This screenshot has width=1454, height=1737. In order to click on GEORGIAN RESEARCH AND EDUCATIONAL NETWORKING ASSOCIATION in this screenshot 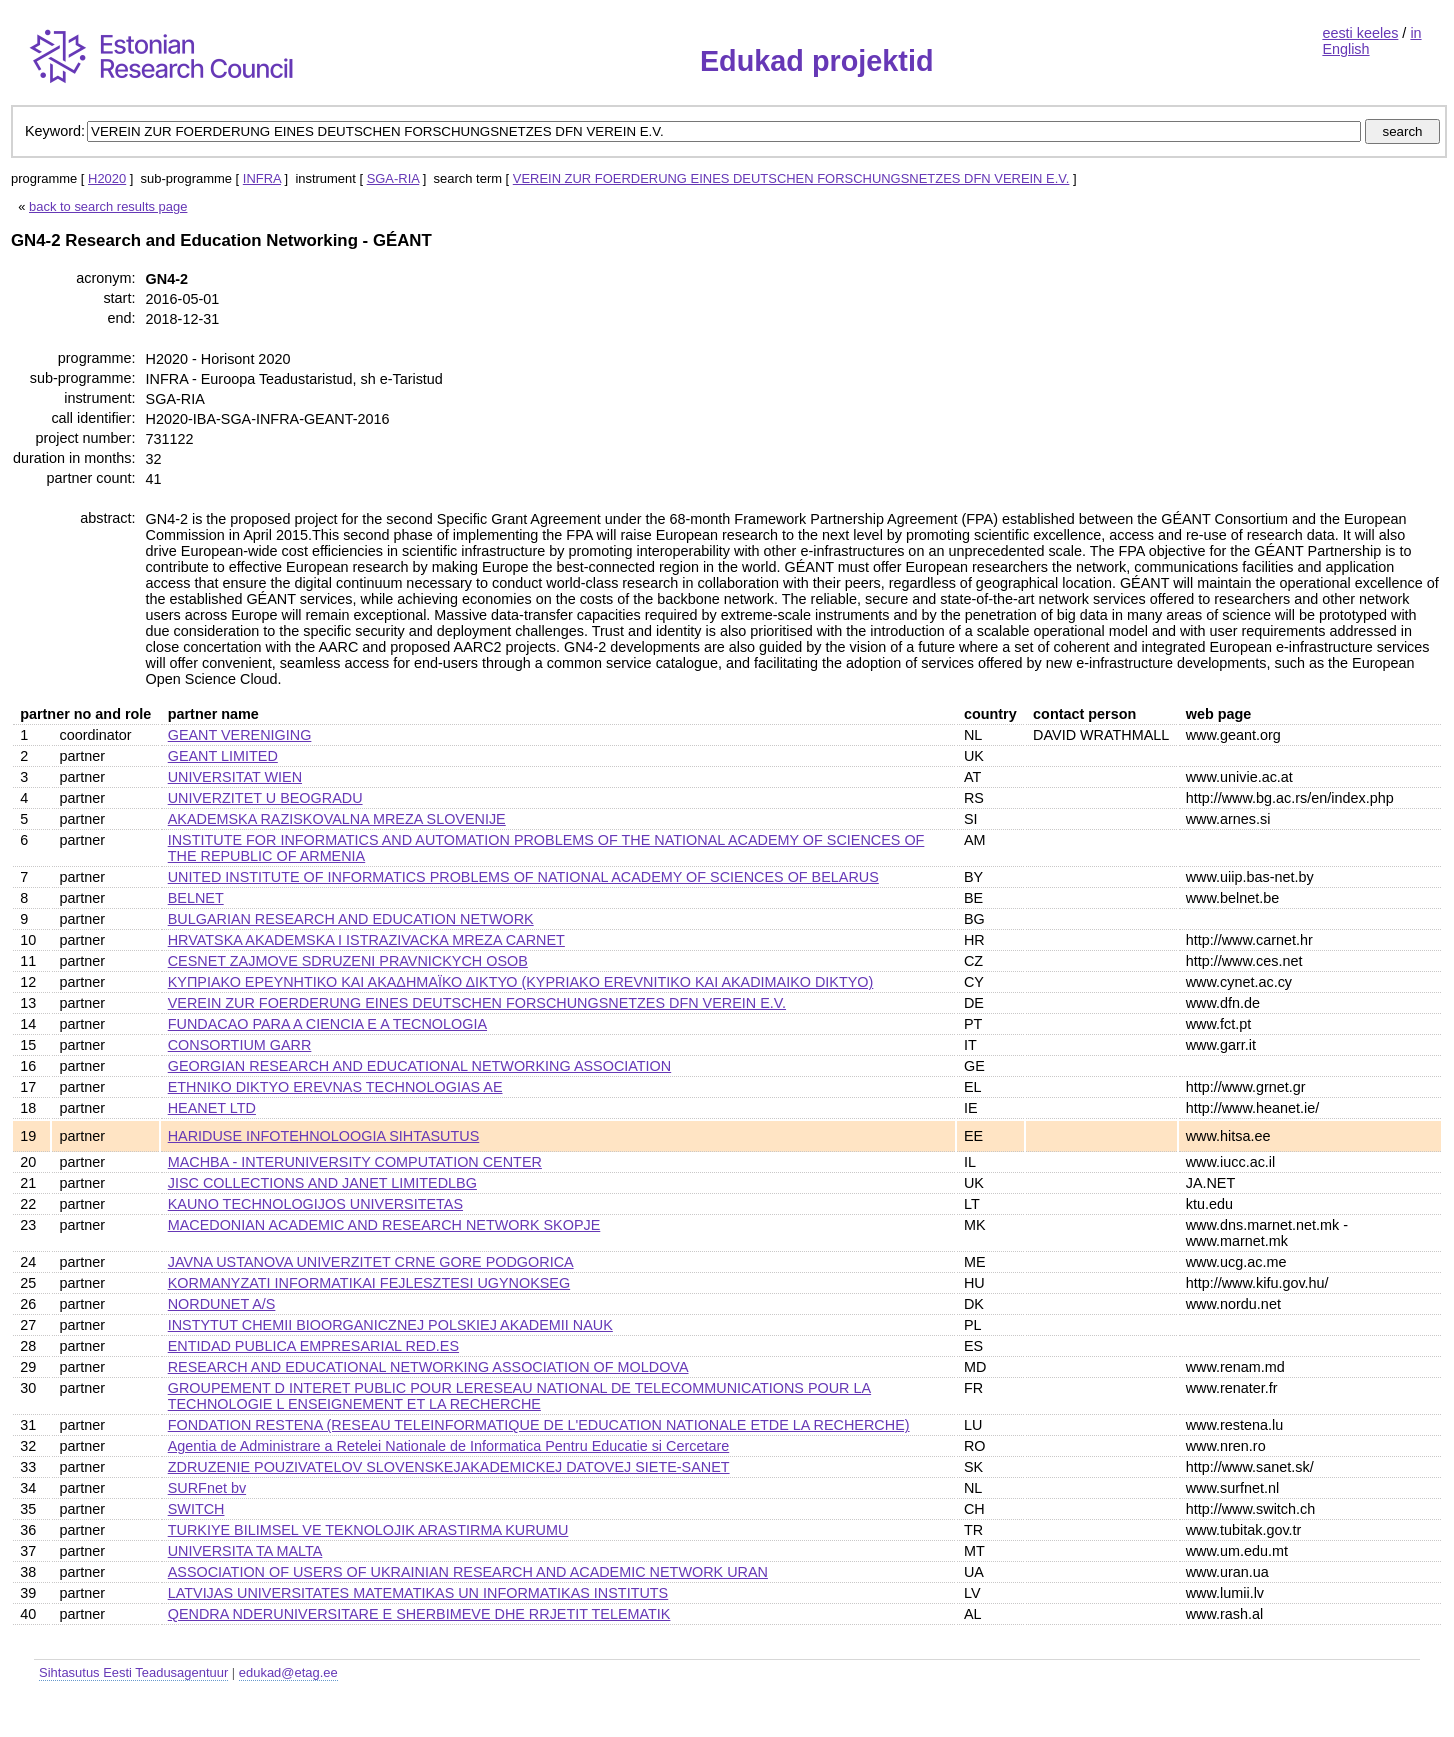, I will do `click(419, 1066)`.